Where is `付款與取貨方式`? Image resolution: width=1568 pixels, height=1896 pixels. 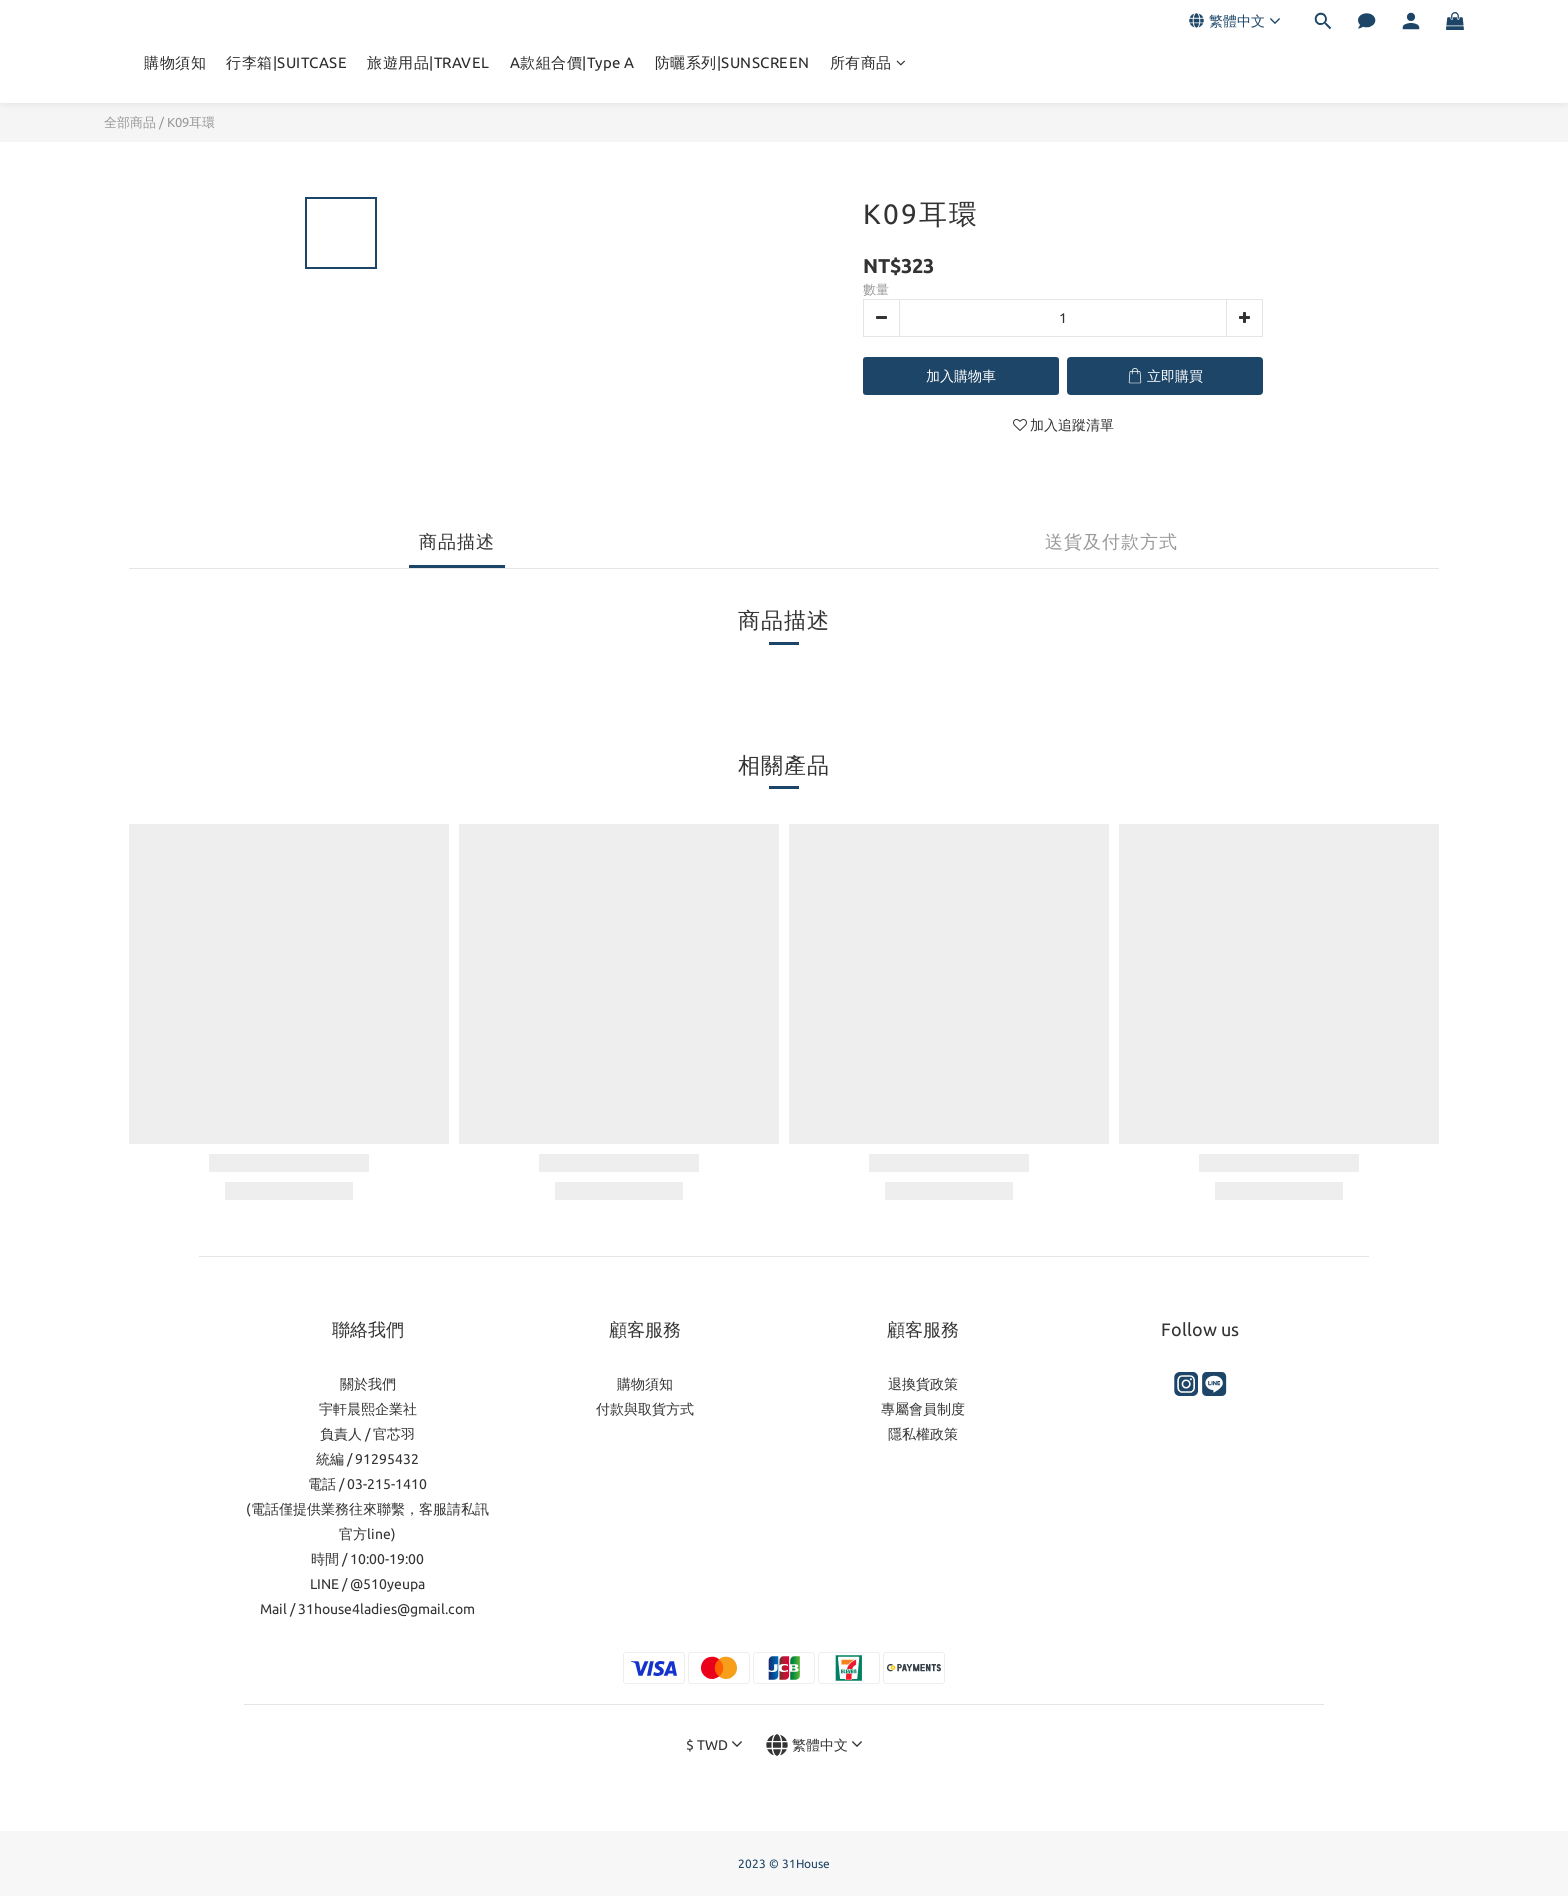
付款與取貨方式 is located at coordinates (645, 1409).